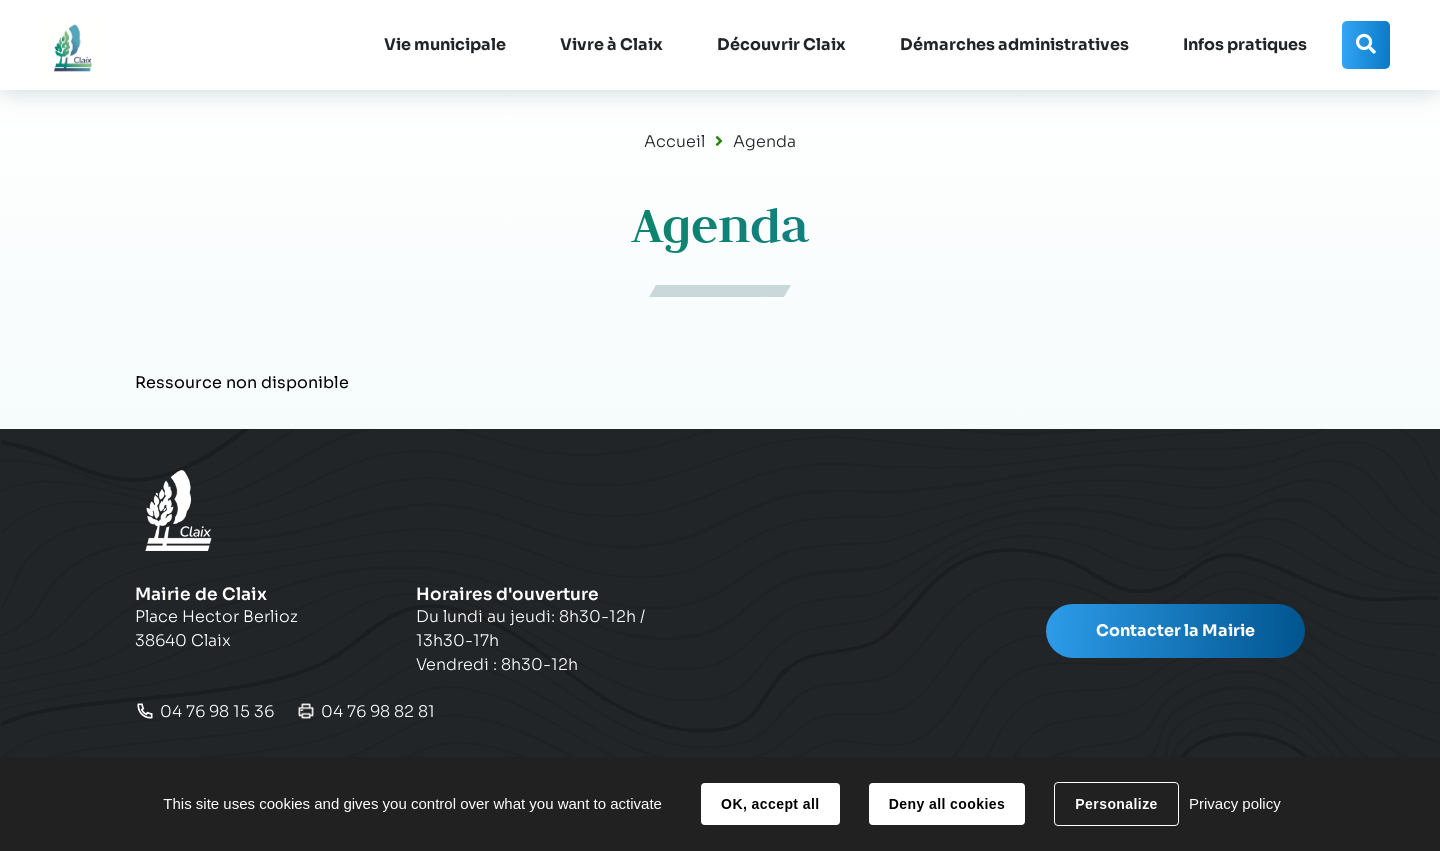 The width and height of the screenshot is (1440, 851). Describe the element at coordinates (445, 45) in the screenshot. I see `[button]` at that location.